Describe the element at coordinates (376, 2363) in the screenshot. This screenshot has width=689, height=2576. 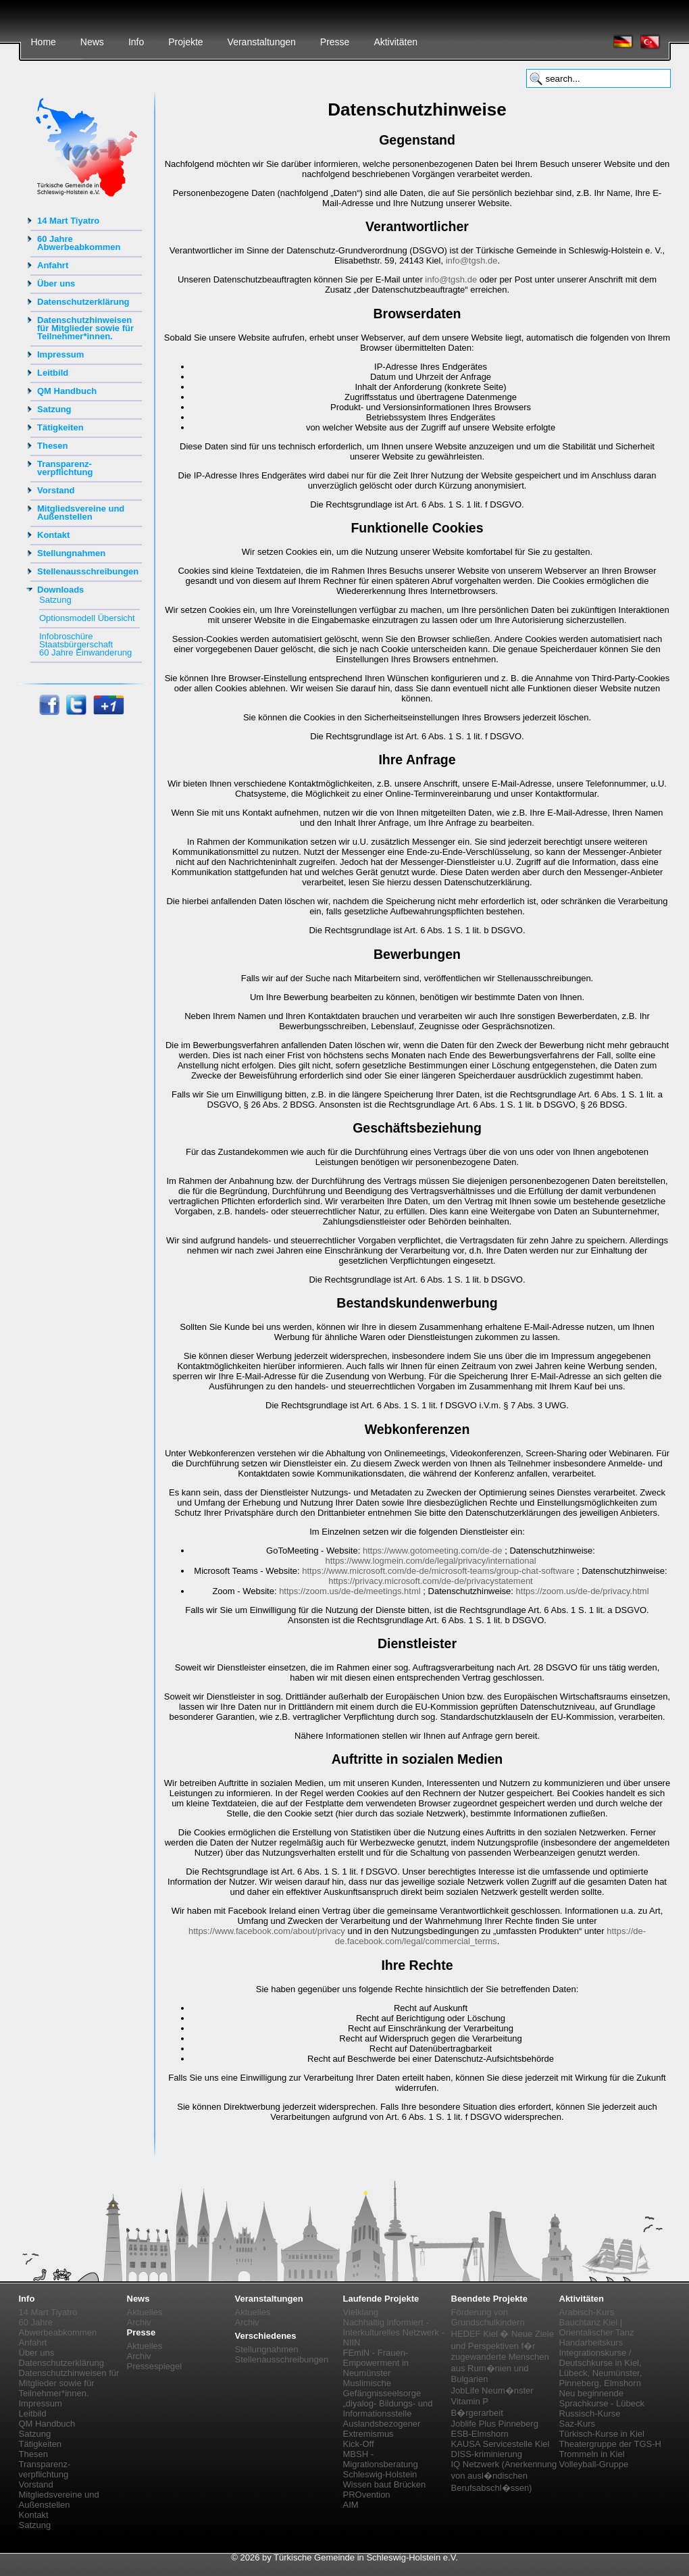
I see `FEmiN - Frauen-Empowerment in Neumünster` at that location.